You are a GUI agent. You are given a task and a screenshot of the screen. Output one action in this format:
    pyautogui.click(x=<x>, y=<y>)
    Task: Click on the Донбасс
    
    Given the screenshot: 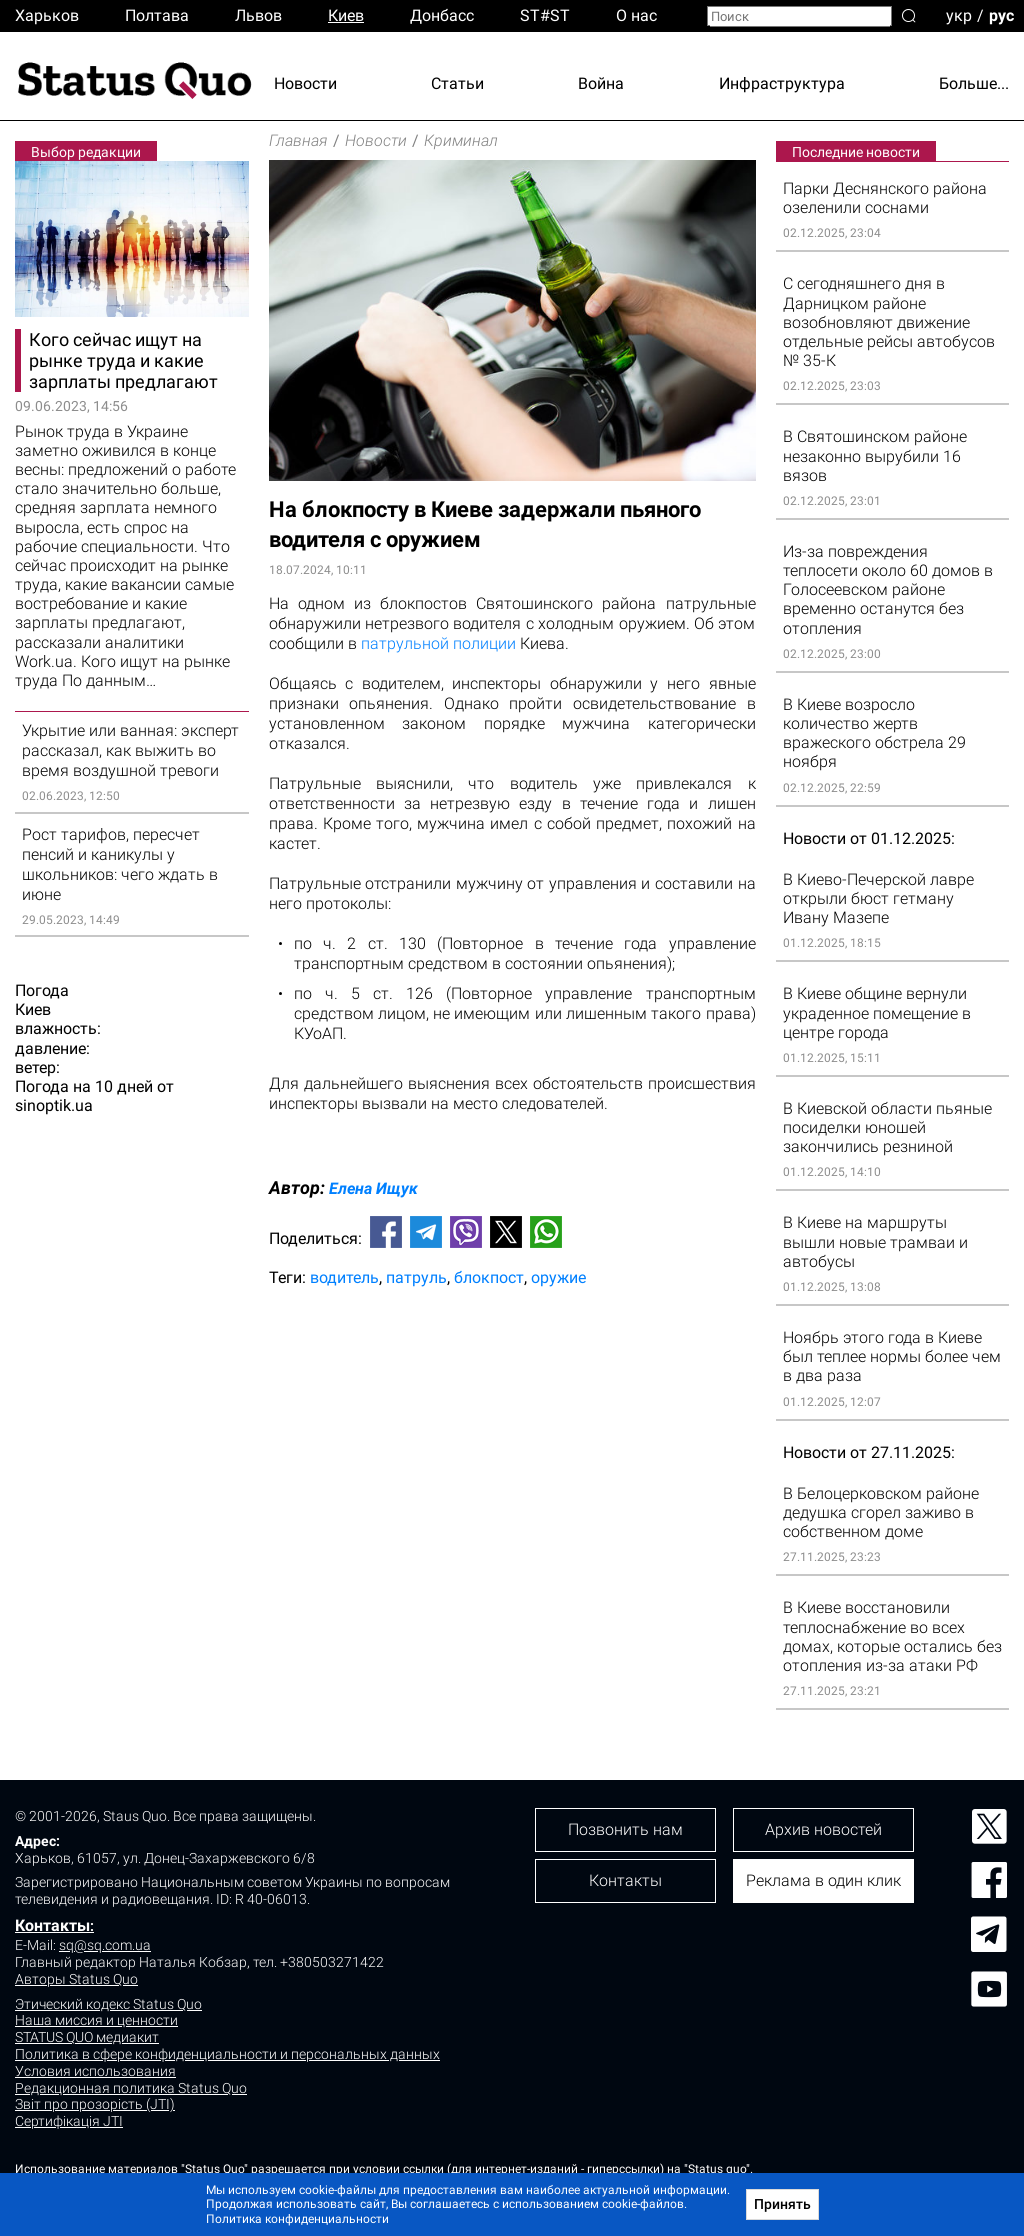 What is the action you would take?
    pyautogui.click(x=442, y=15)
    